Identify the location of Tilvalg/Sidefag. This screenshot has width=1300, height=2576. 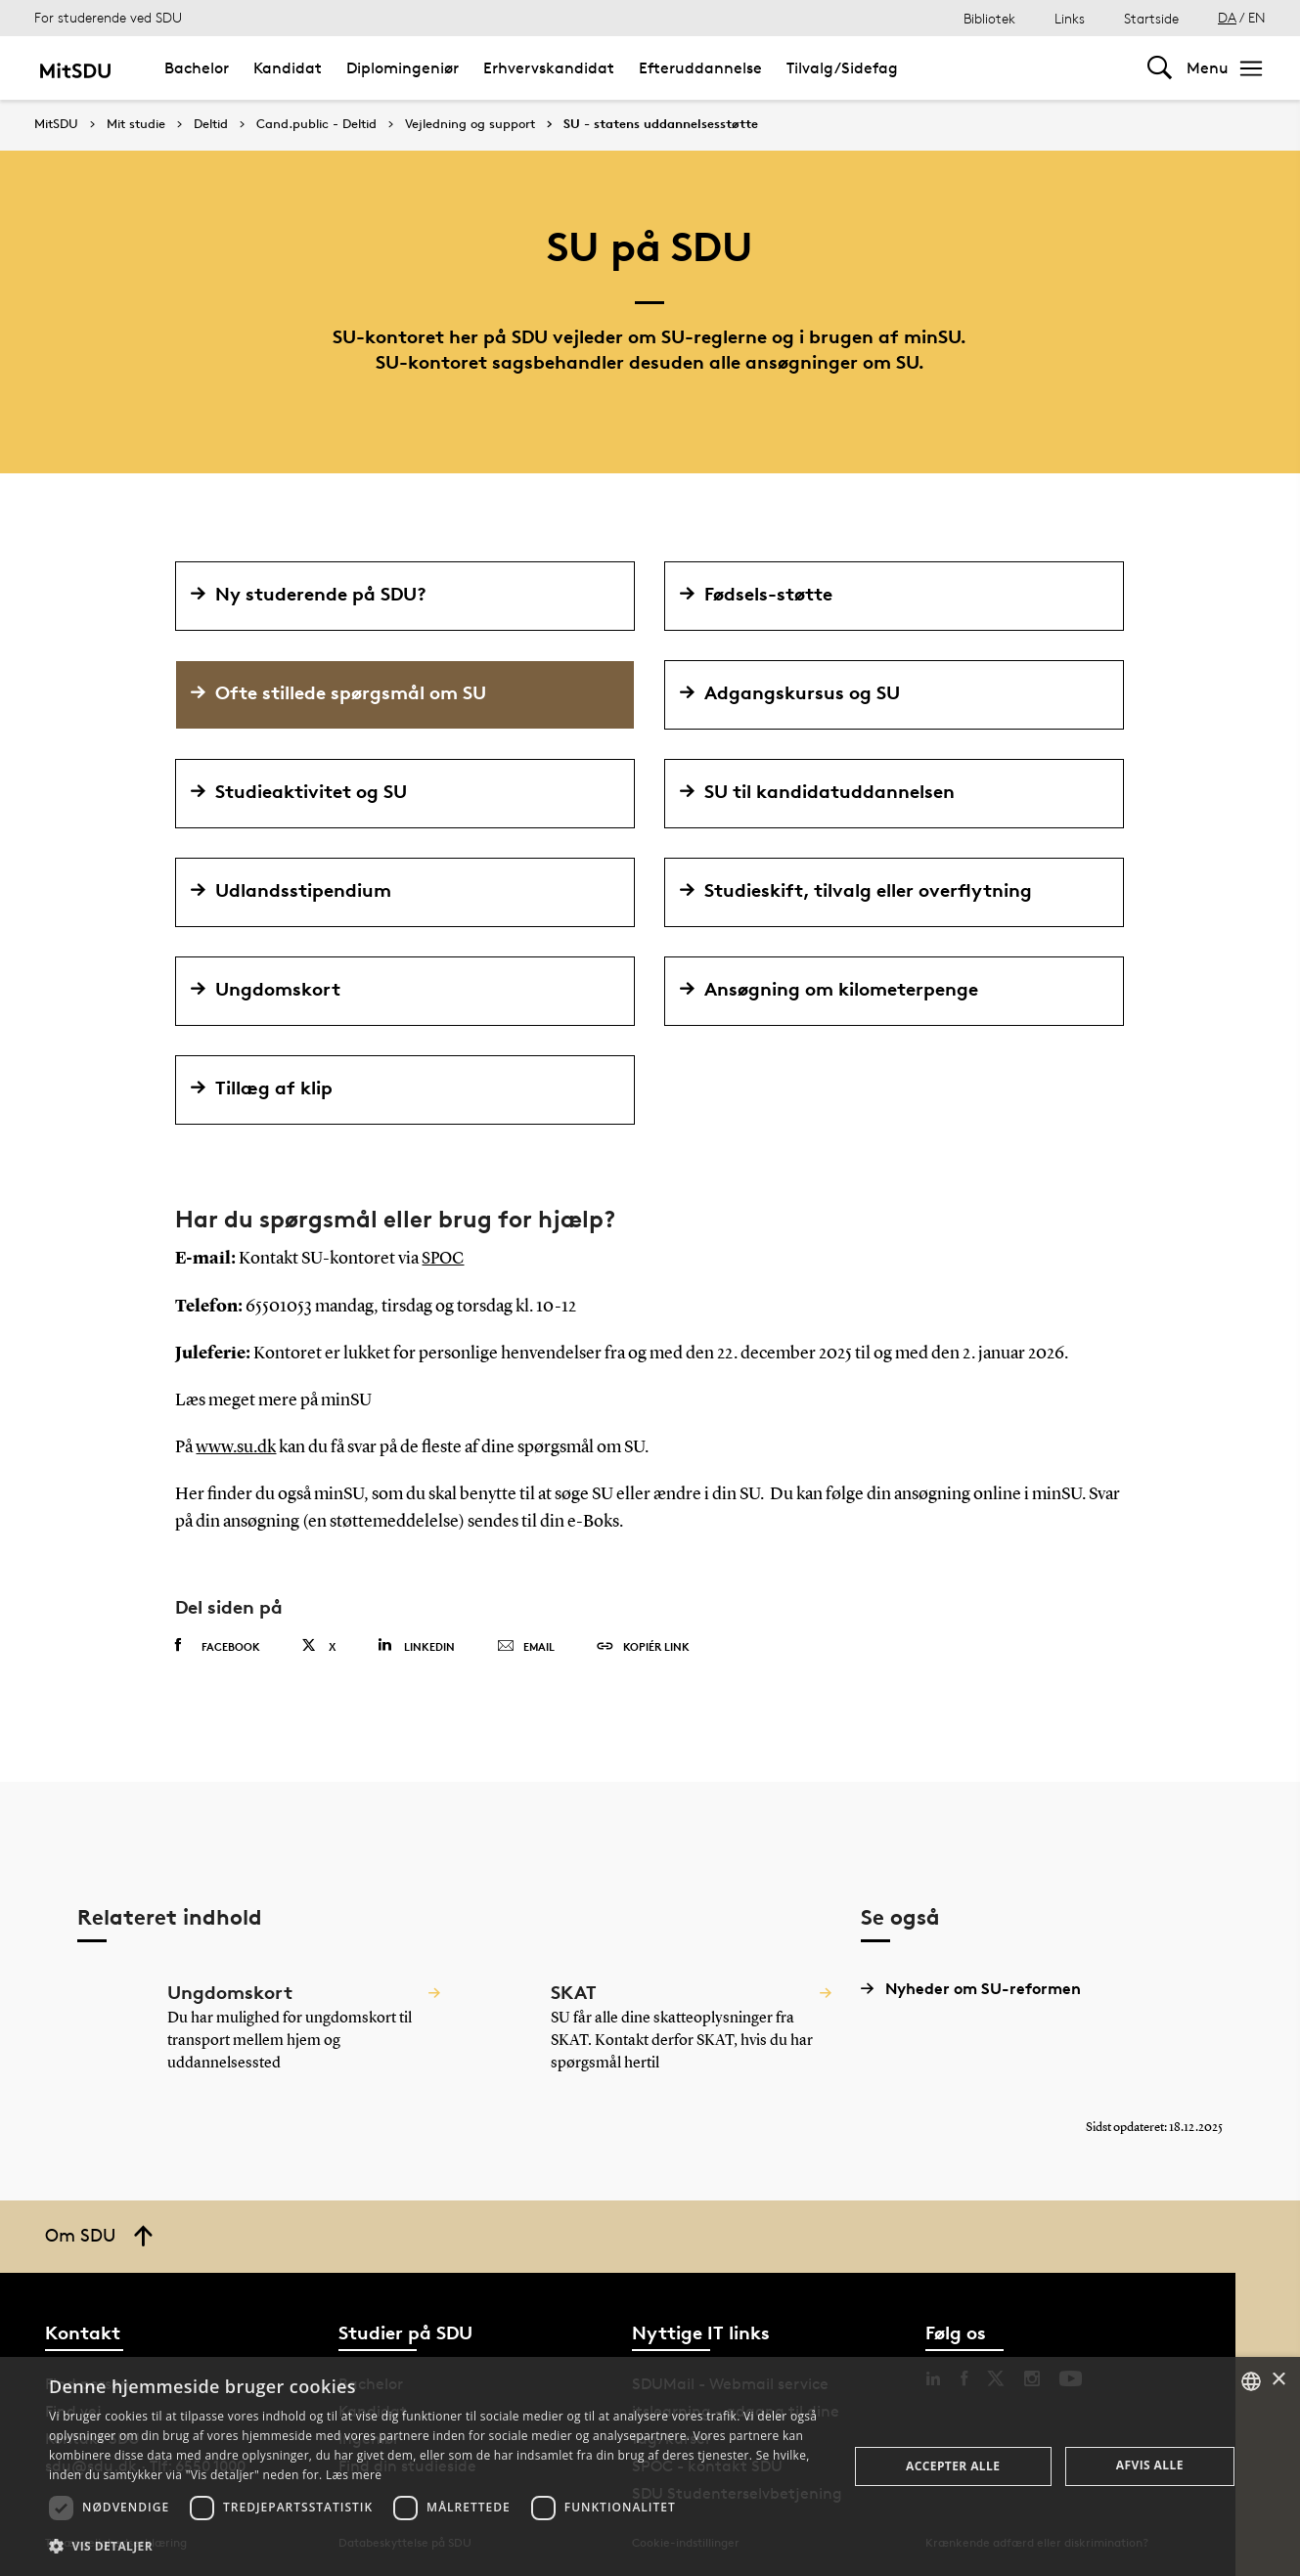
(842, 68).